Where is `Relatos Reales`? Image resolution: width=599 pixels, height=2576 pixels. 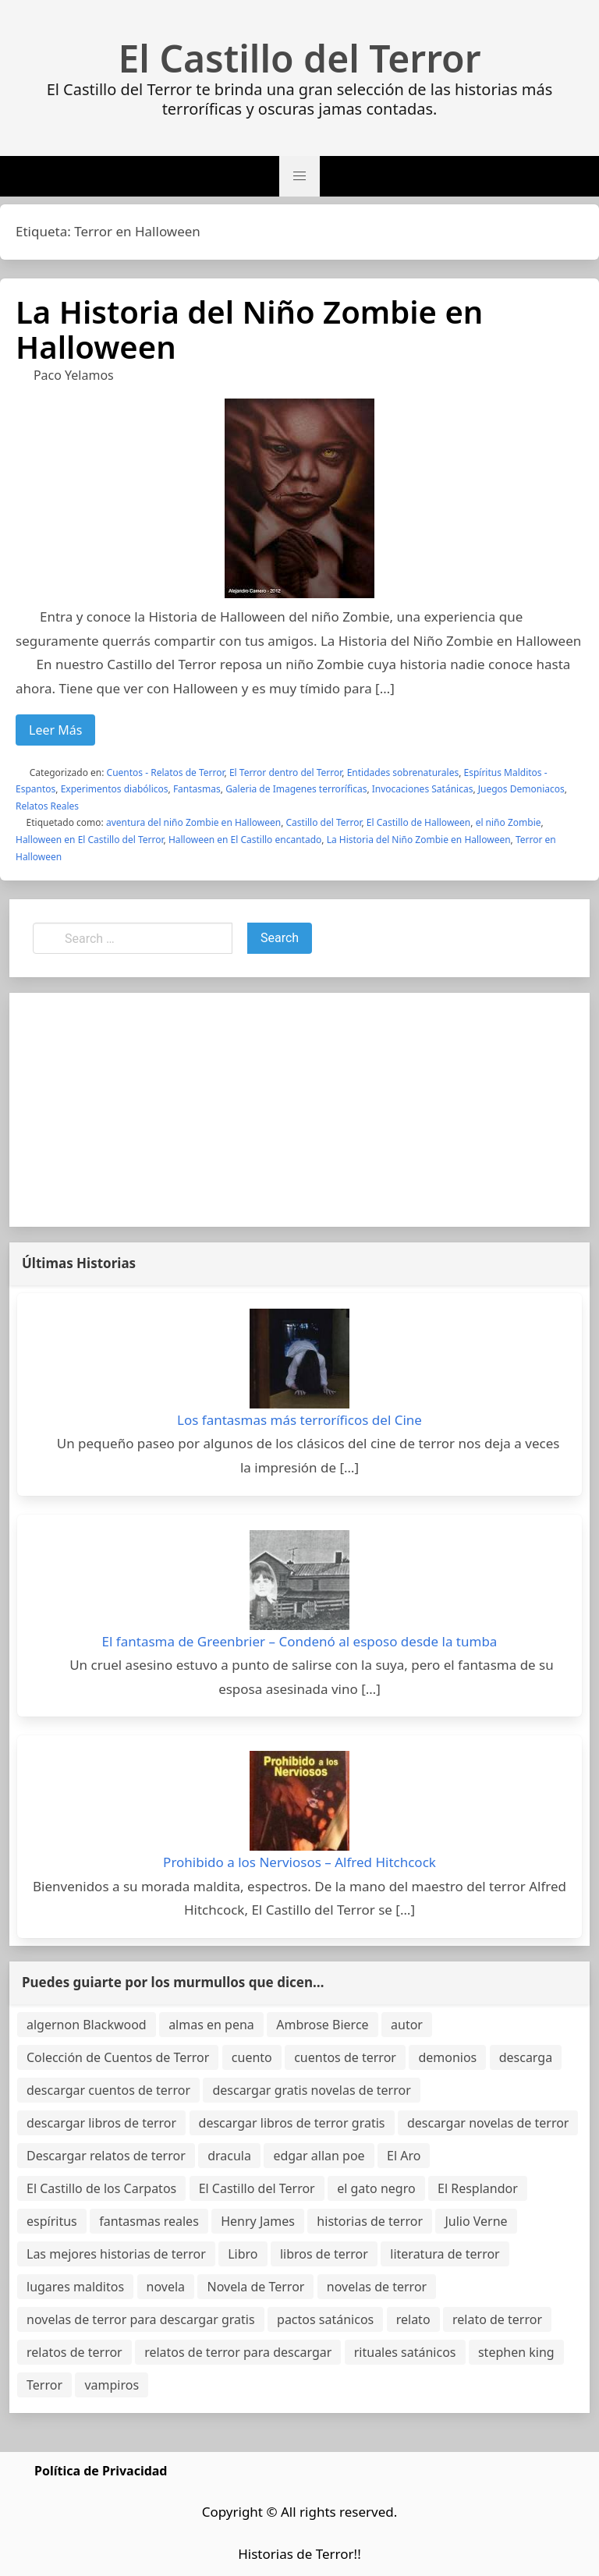 Relatos Reales is located at coordinates (47, 806).